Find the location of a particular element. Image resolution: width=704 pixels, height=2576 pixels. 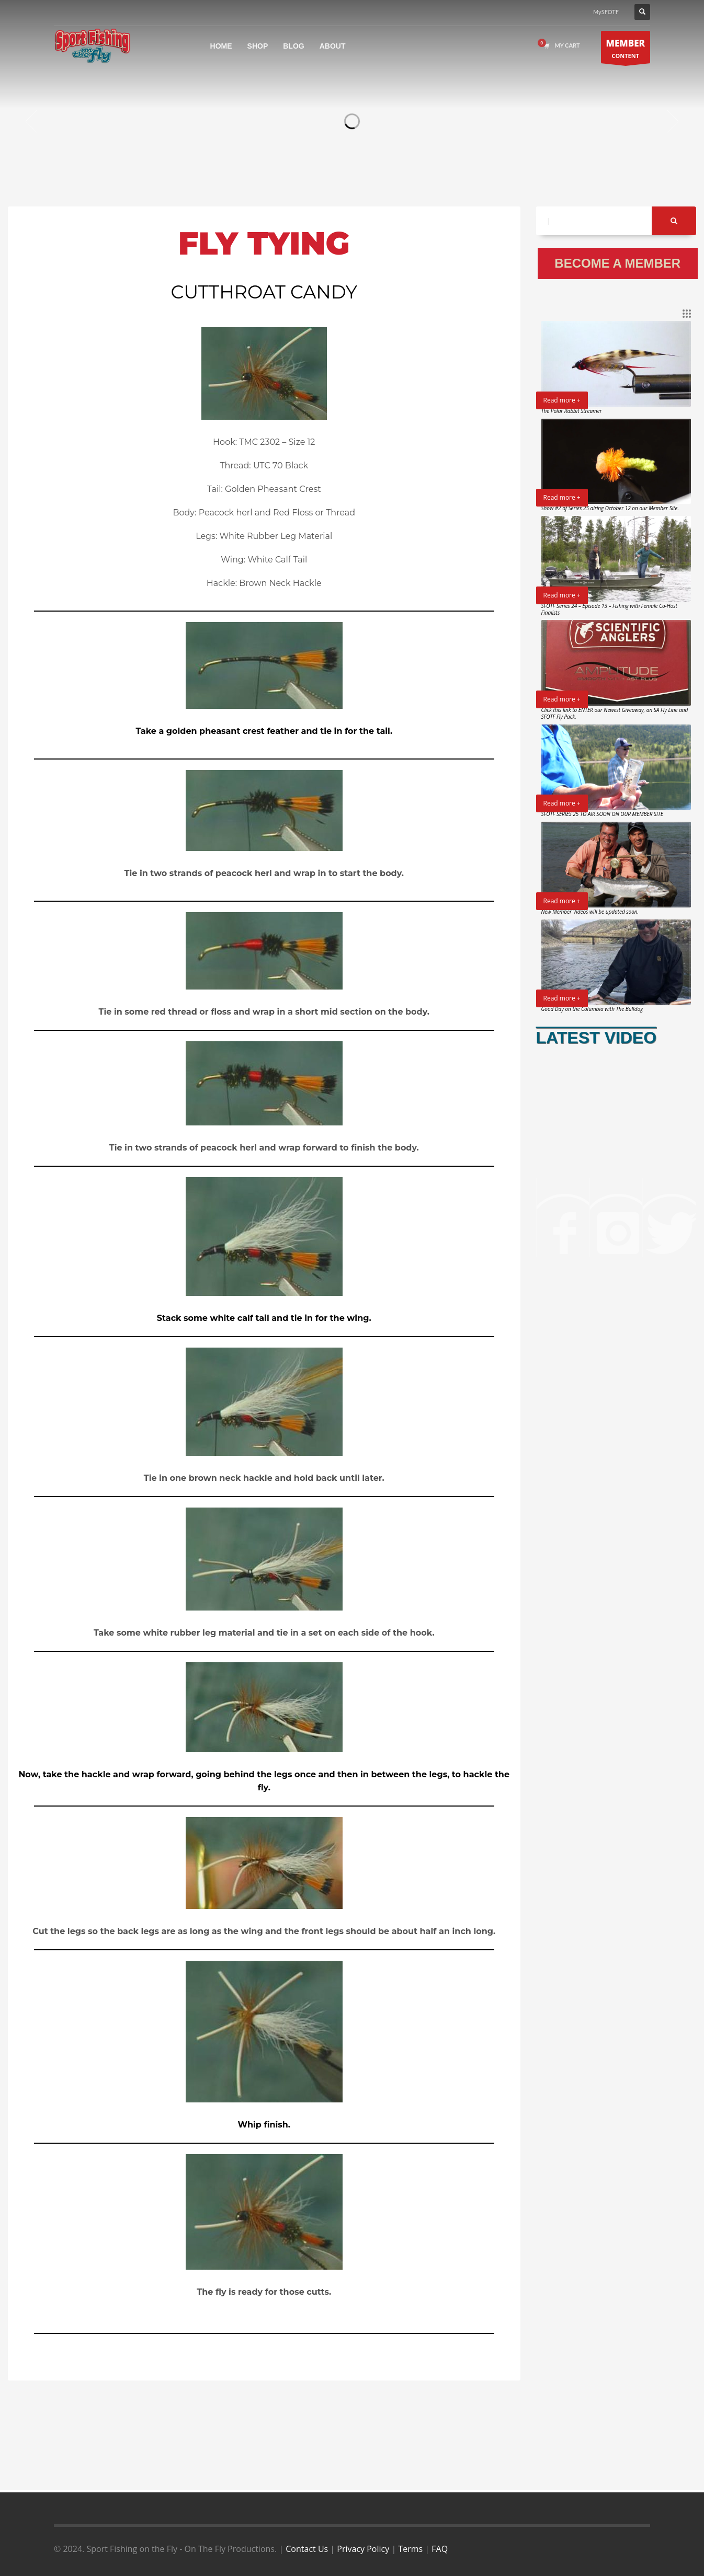

SFOTF SERIES 25 TO AIR SOON ON OUR MEMBER SITE is located at coordinates (602, 814).